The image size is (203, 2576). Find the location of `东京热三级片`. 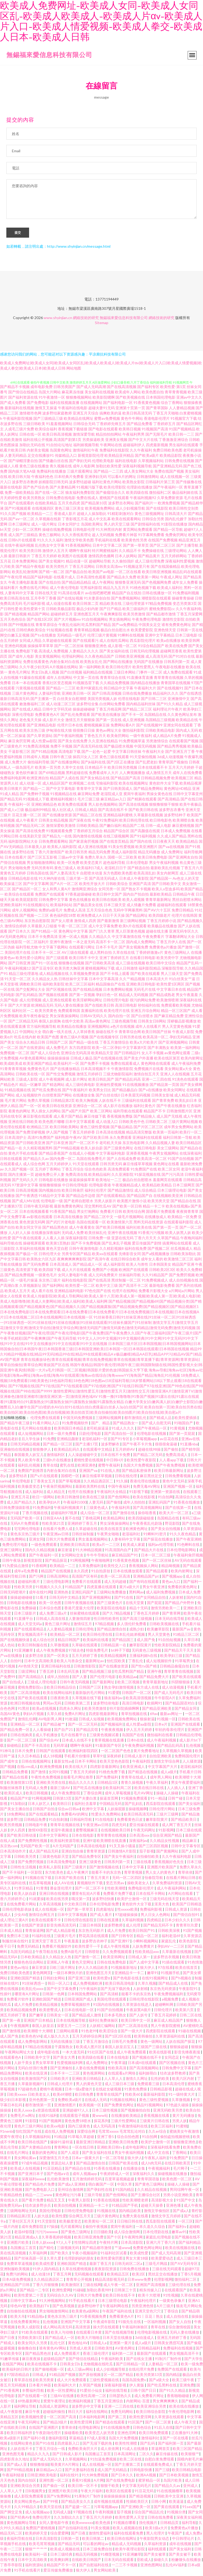

东京热三级片 is located at coordinates (50, 1283).